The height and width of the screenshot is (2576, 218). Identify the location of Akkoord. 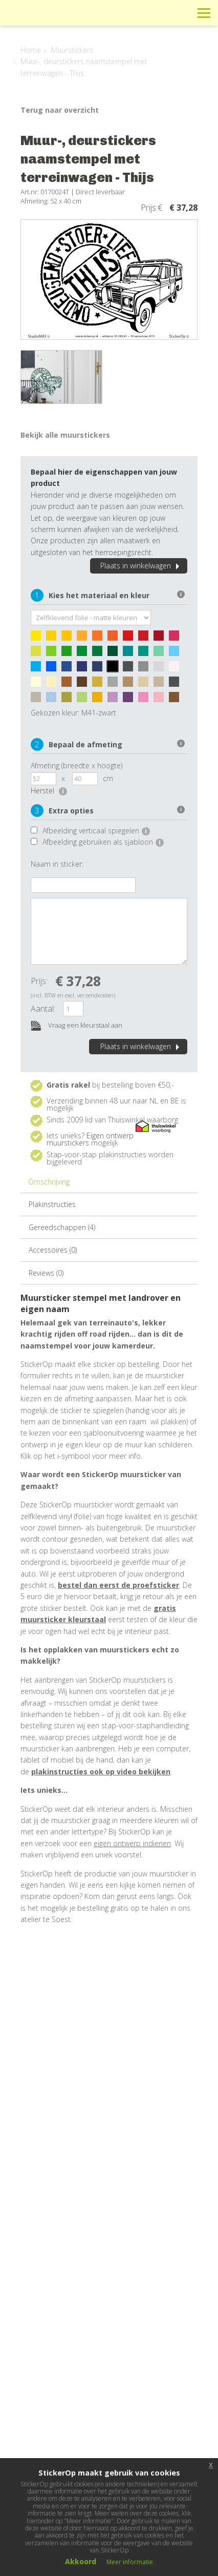
(80, 2561).